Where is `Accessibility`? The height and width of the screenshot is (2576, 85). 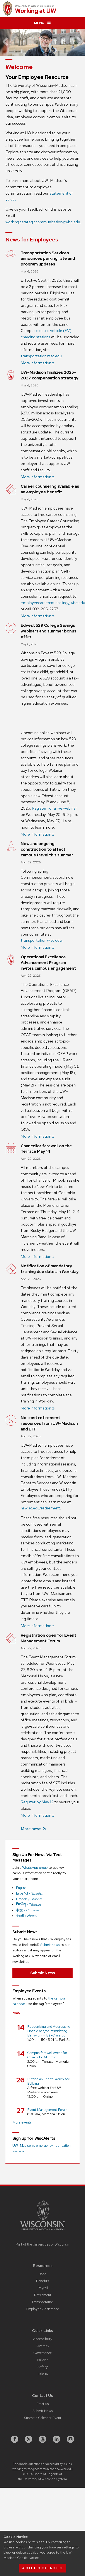
Accessibility is located at coordinates (42, 2339).